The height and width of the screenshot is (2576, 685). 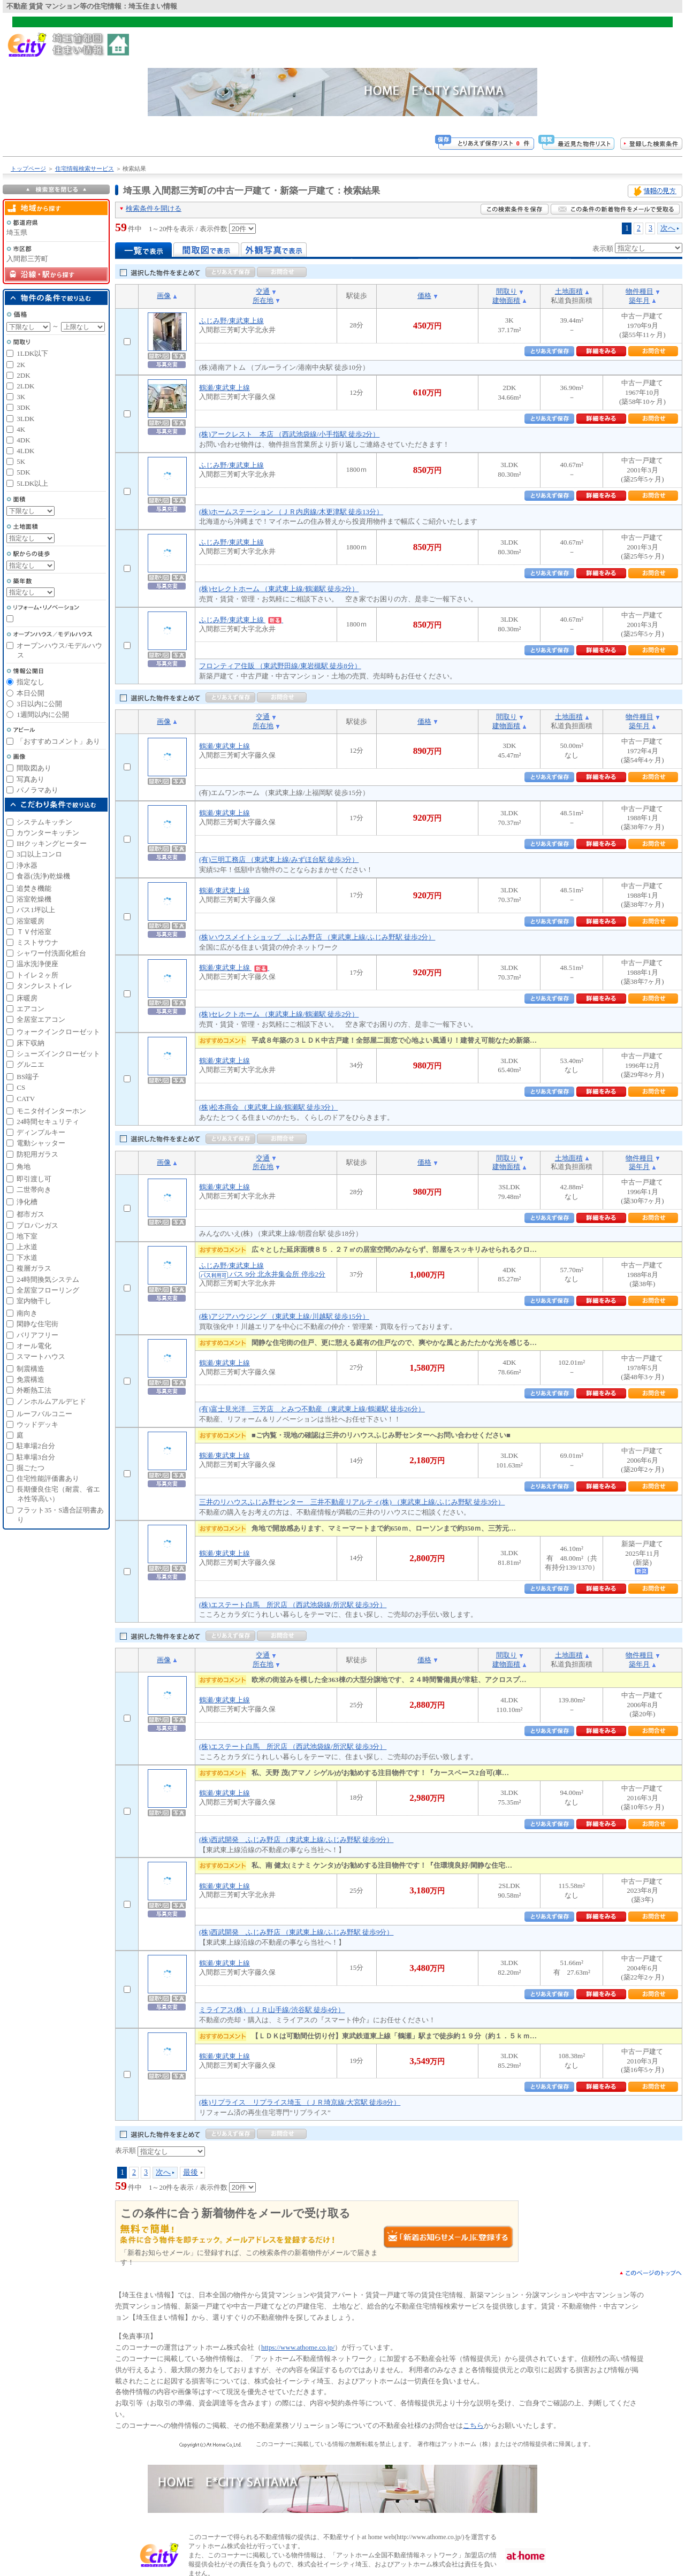 What do you see at coordinates (51, 953) in the screenshot?
I see `シャワー付洗面化粧台` at bounding box center [51, 953].